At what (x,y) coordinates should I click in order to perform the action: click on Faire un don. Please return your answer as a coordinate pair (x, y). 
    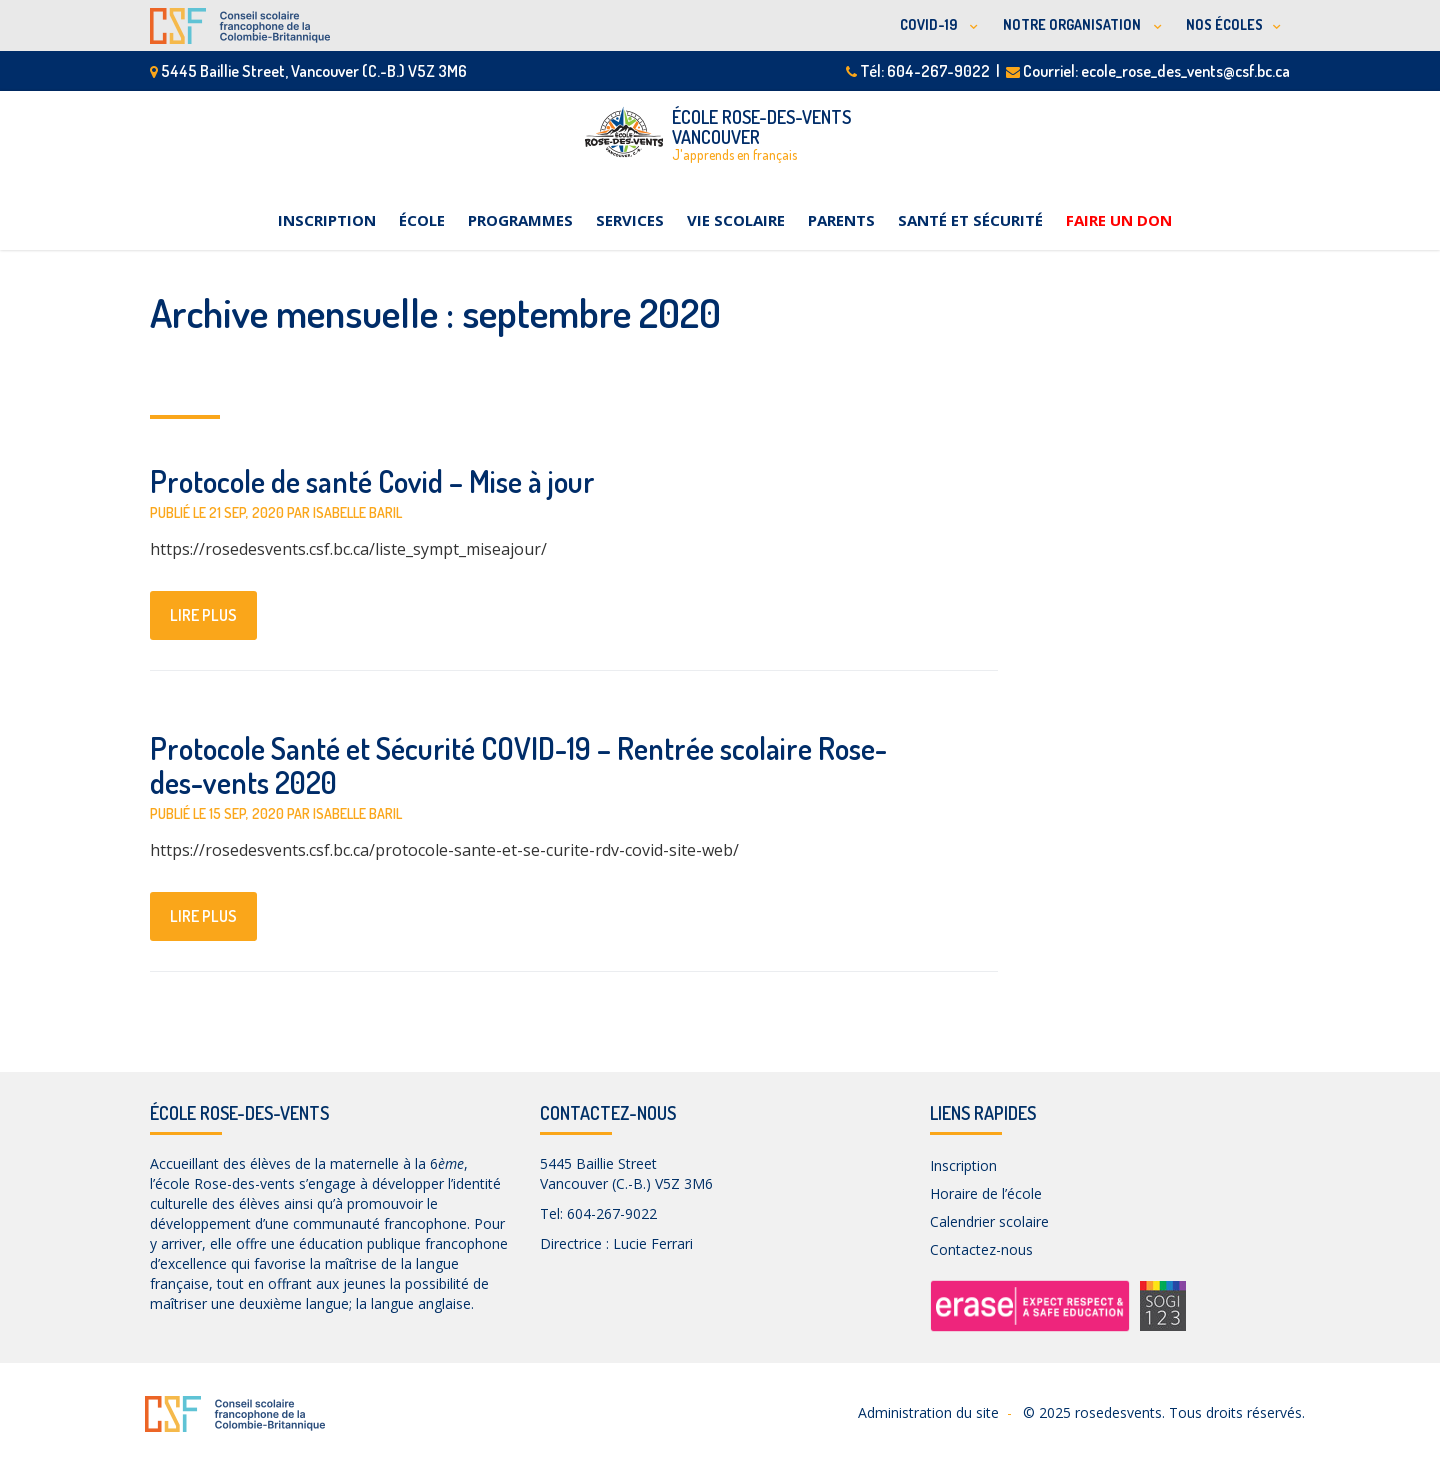
    Looking at the image, I should click on (1119, 220).